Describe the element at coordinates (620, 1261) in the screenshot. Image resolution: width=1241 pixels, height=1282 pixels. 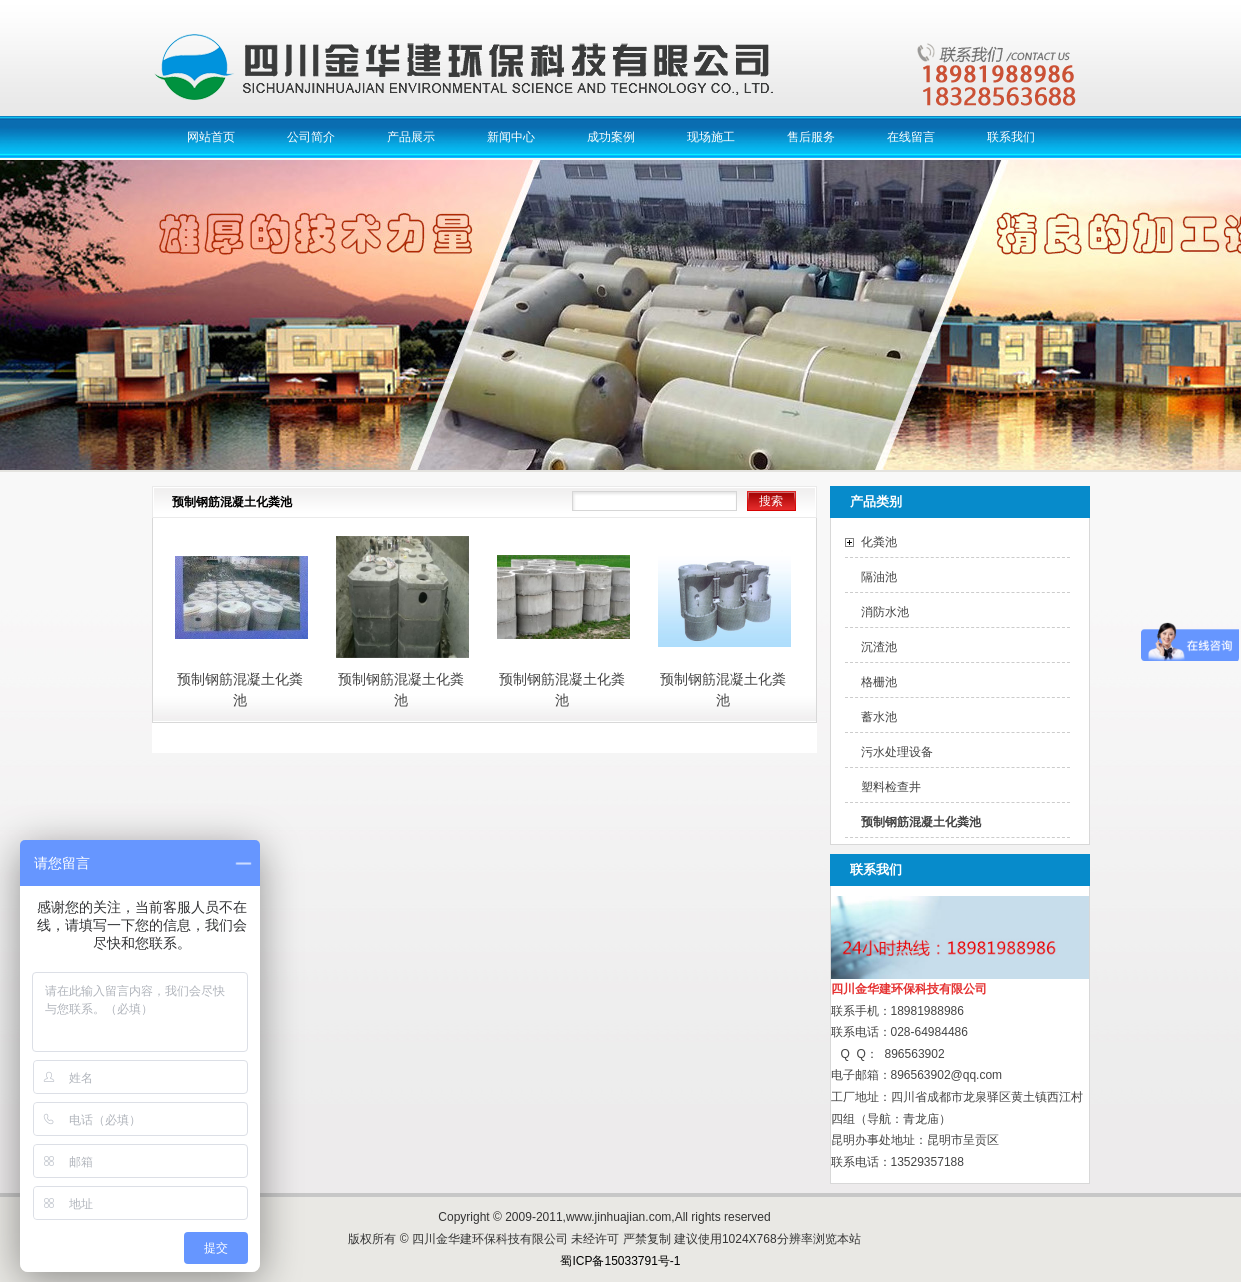
I see `蜀ICP备15033791号-1` at that location.